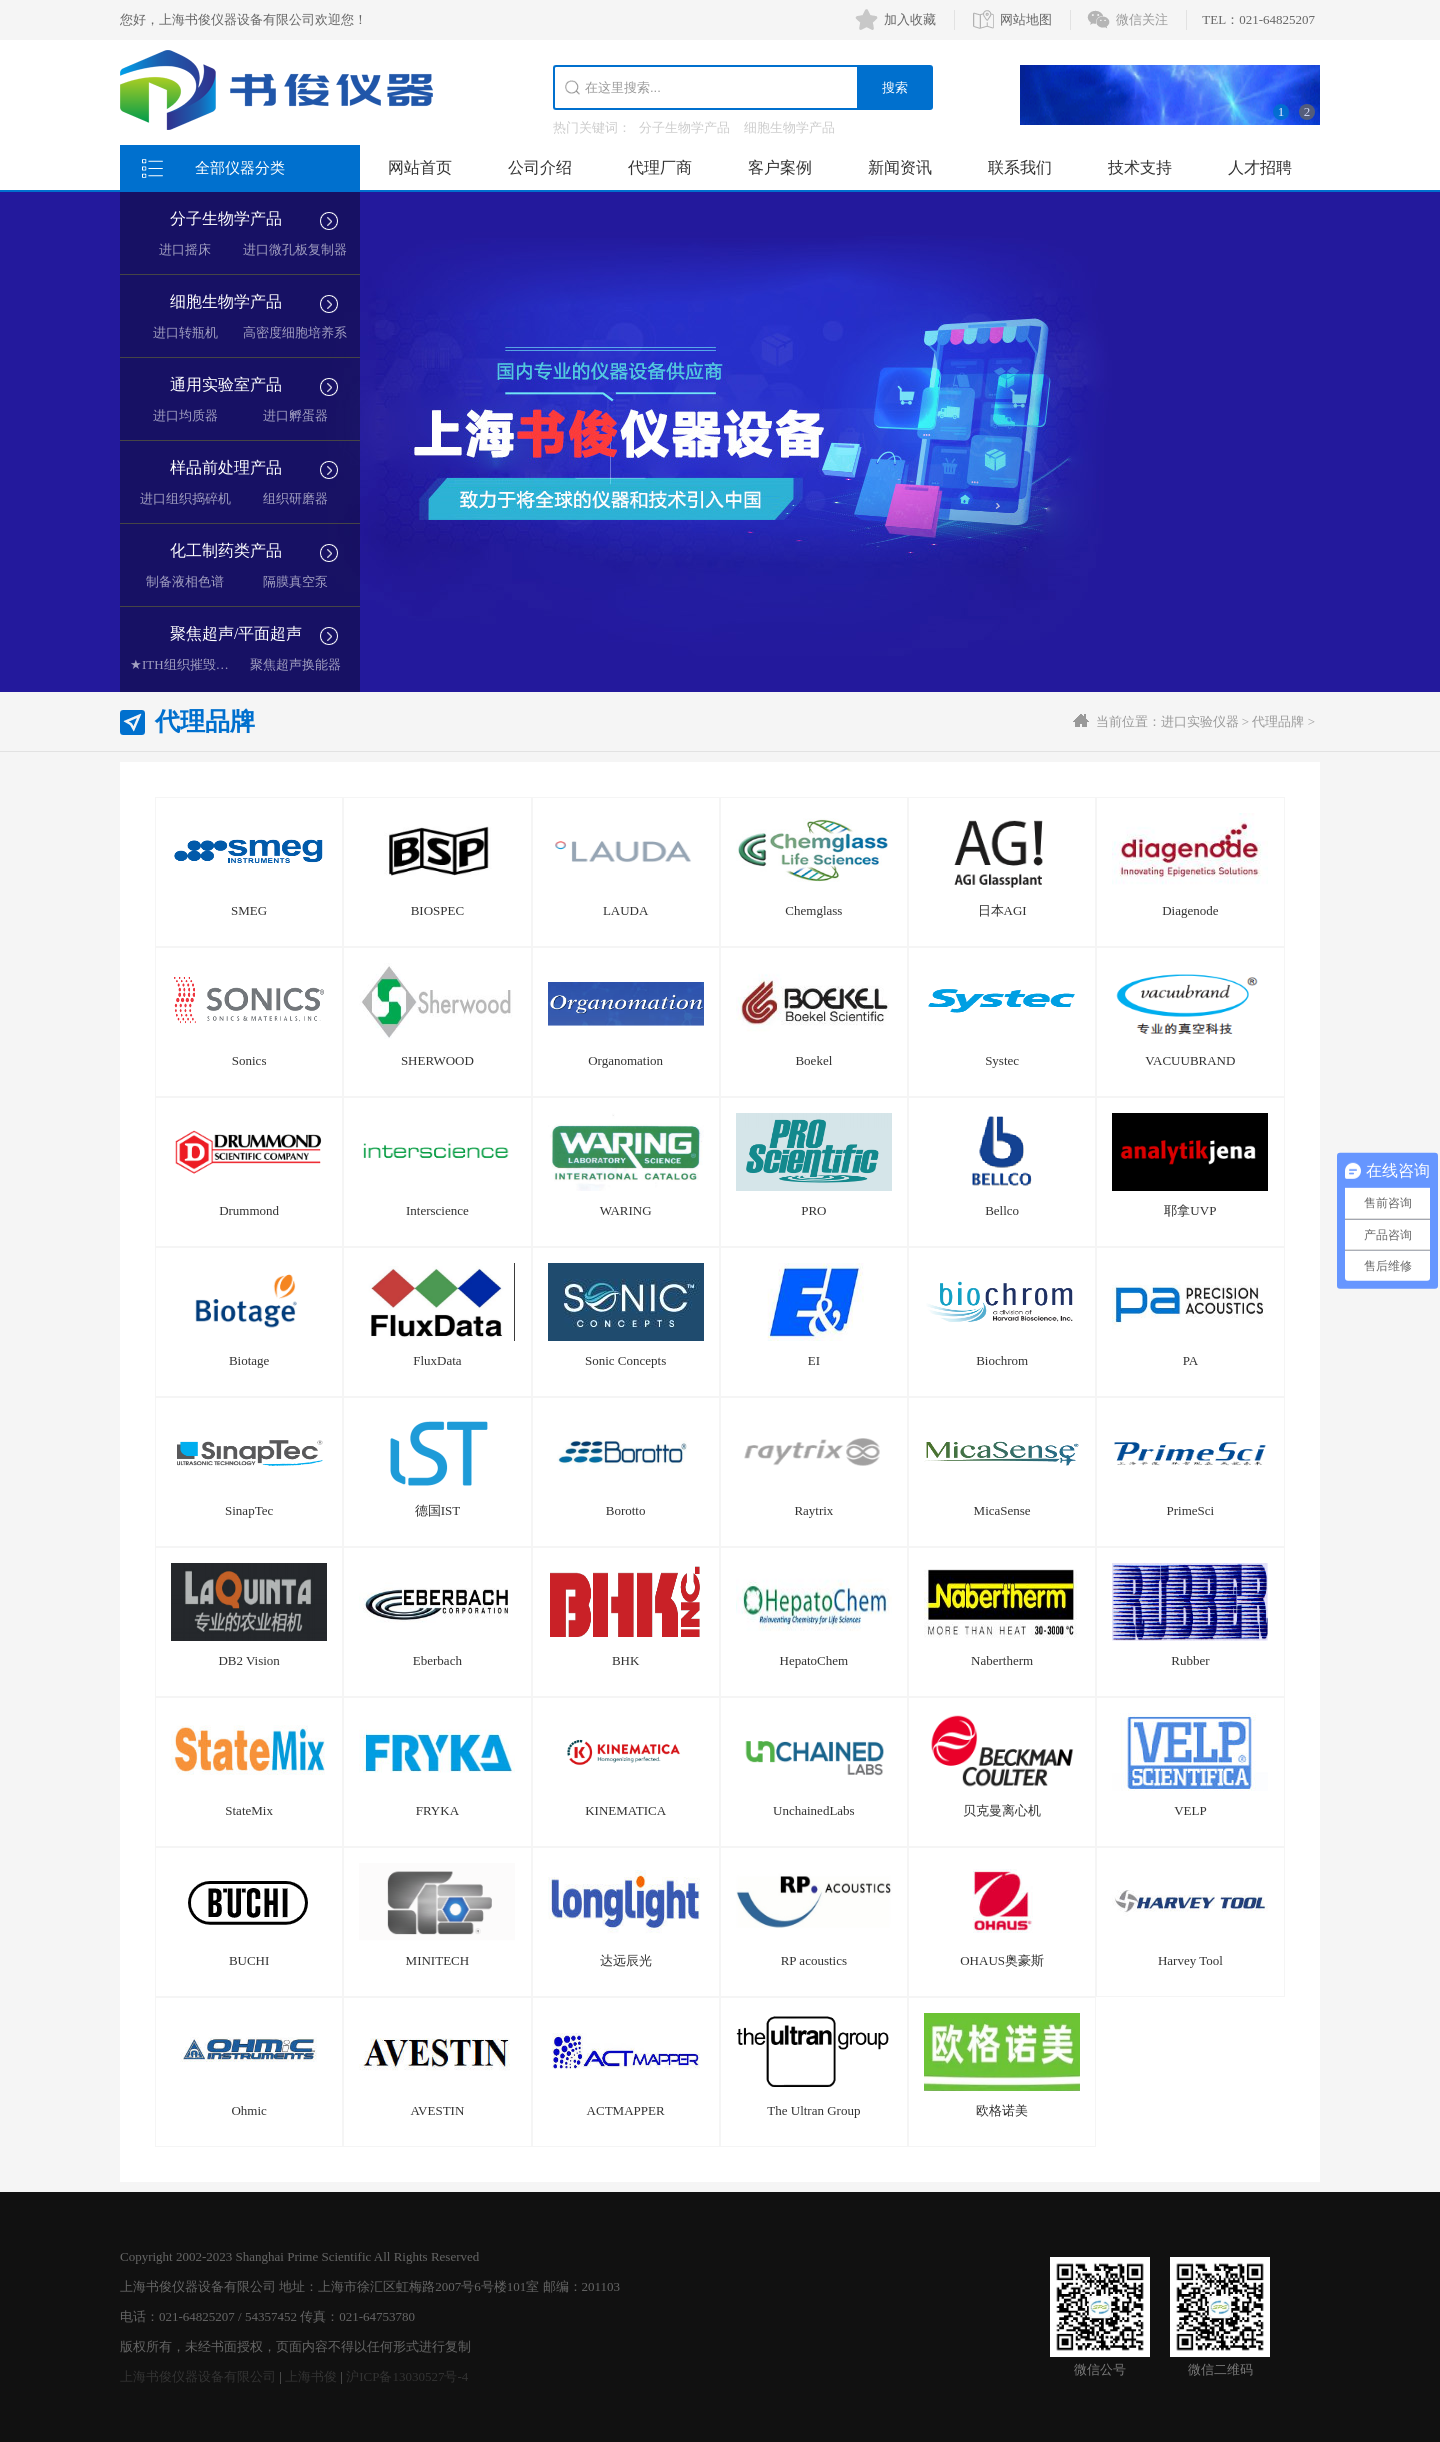  What do you see at coordinates (295, 249) in the screenshot?
I see `进口微孔板复制器` at bounding box center [295, 249].